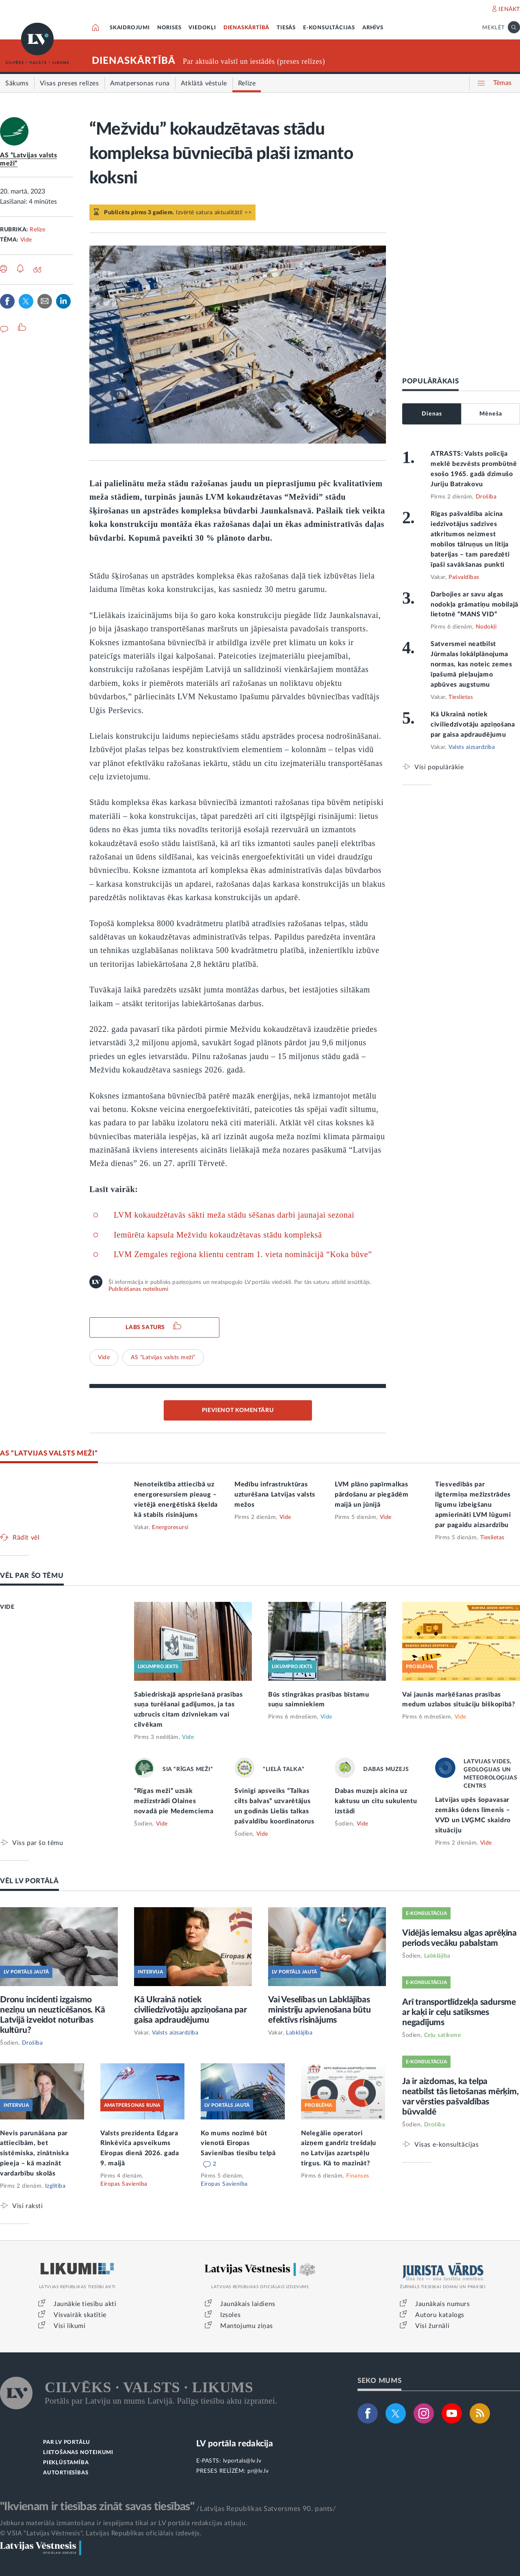 The image size is (520, 2576). Describe the element at coordinates (460, 697) in the screenshot. I see `Tieslietas` at that location.